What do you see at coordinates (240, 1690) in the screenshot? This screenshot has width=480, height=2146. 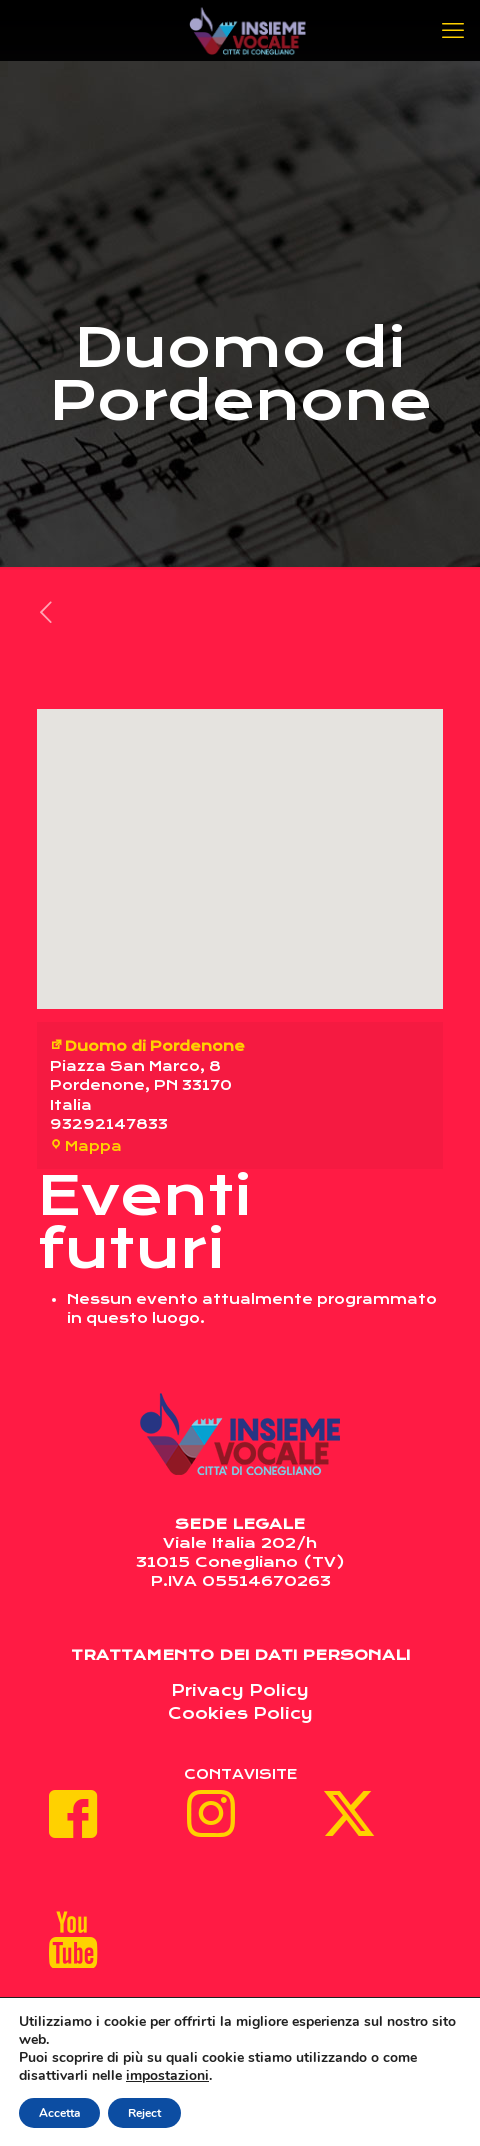 I see `Privacy Policy` at bounding box center [240, 1690].